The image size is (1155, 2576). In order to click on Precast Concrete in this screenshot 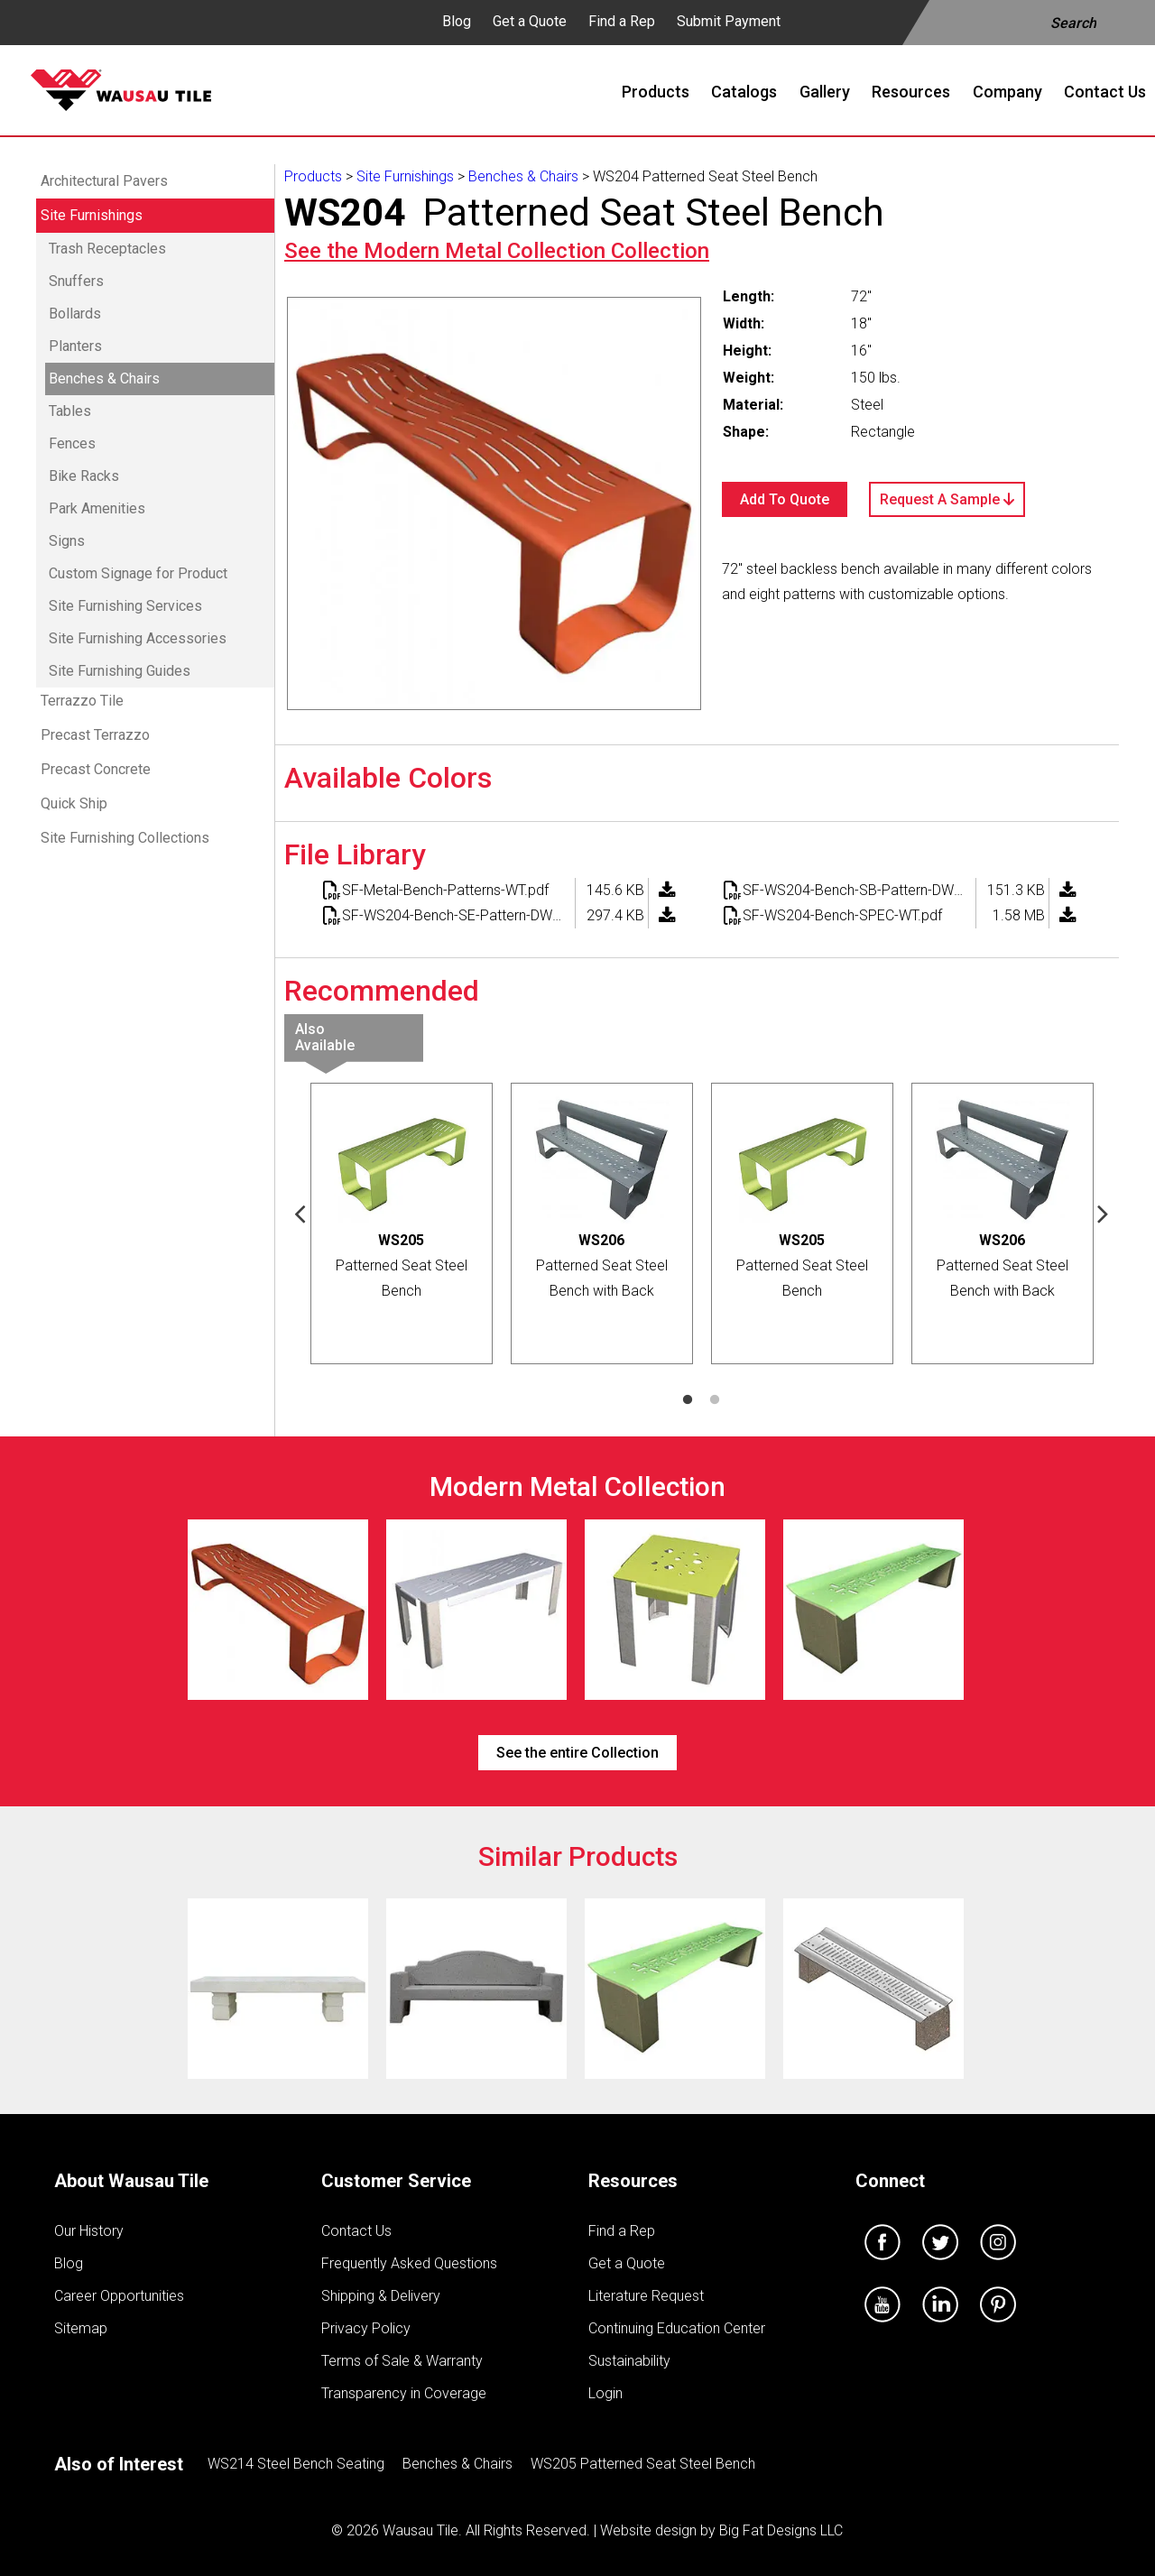, I will do `click(96, 769)`.